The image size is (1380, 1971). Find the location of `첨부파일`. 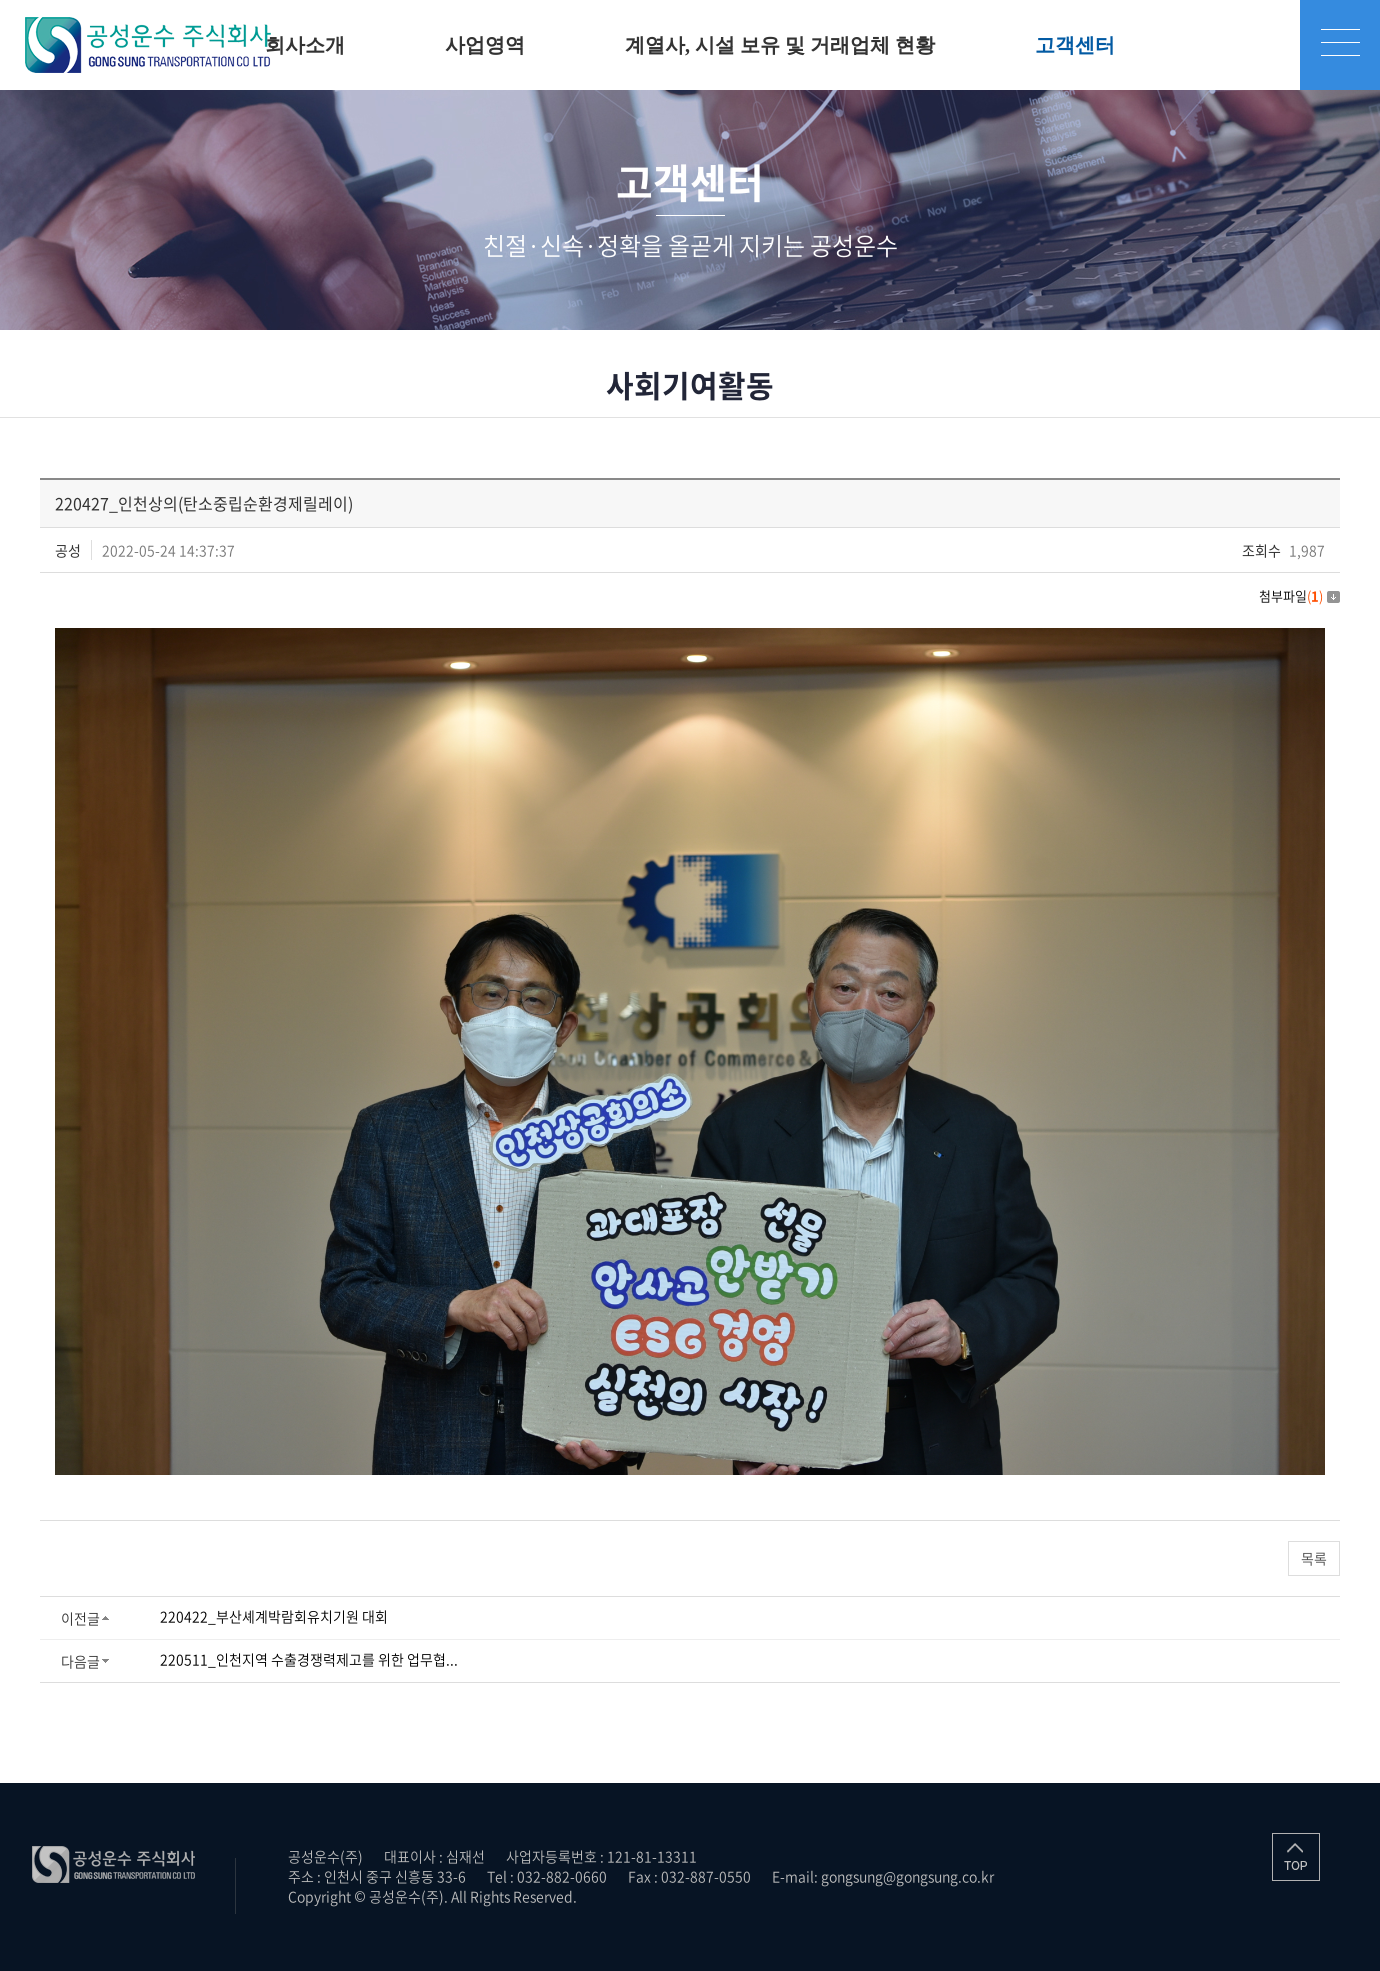

첨부파일 is located at coordinates (1299, 595).